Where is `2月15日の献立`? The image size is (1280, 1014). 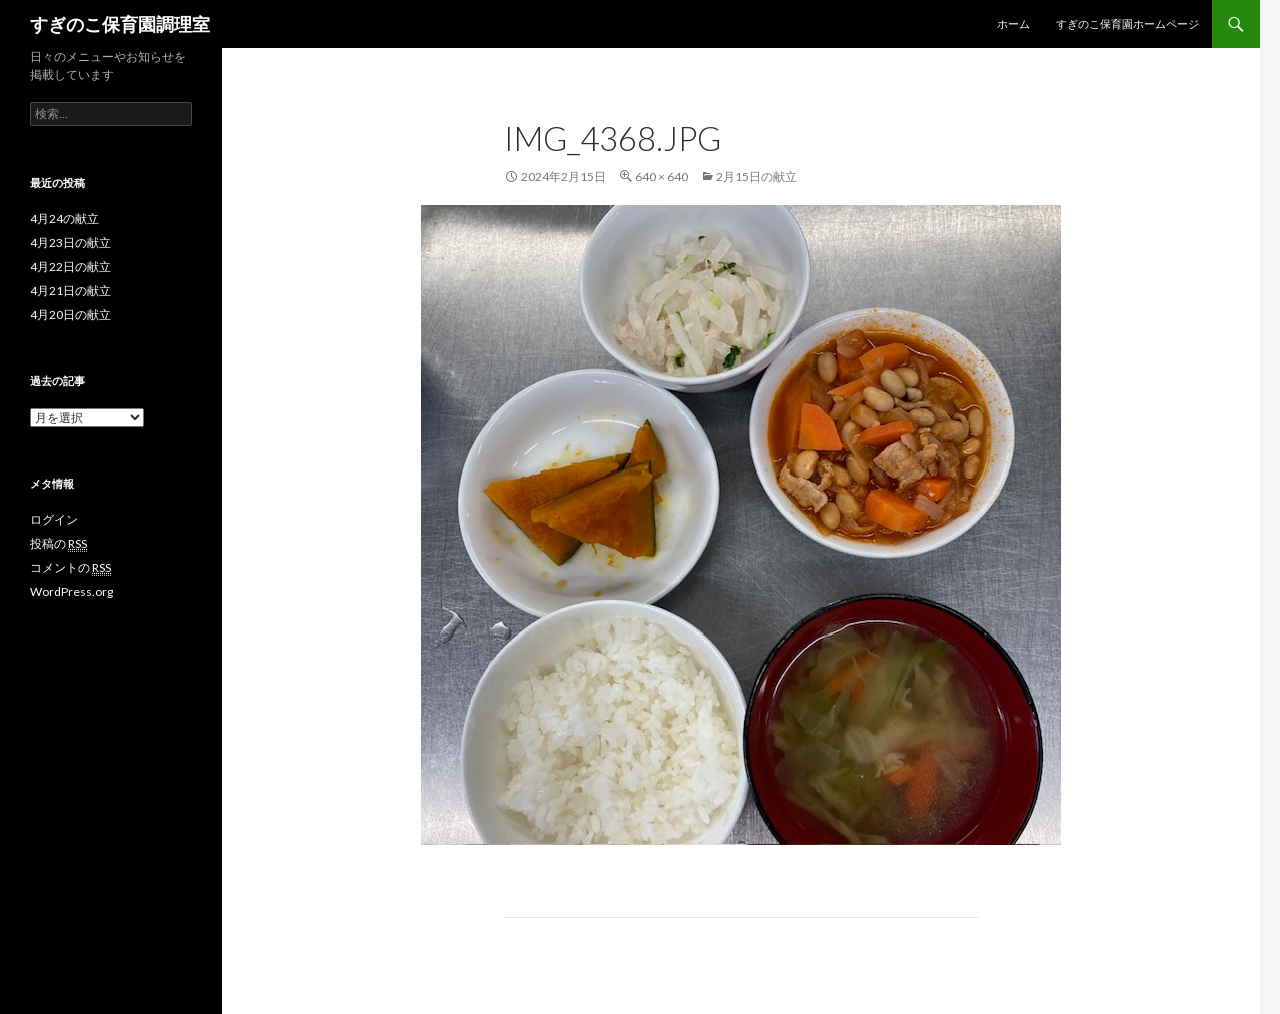
2月15日の献立 is located at coordinates (756, 176).